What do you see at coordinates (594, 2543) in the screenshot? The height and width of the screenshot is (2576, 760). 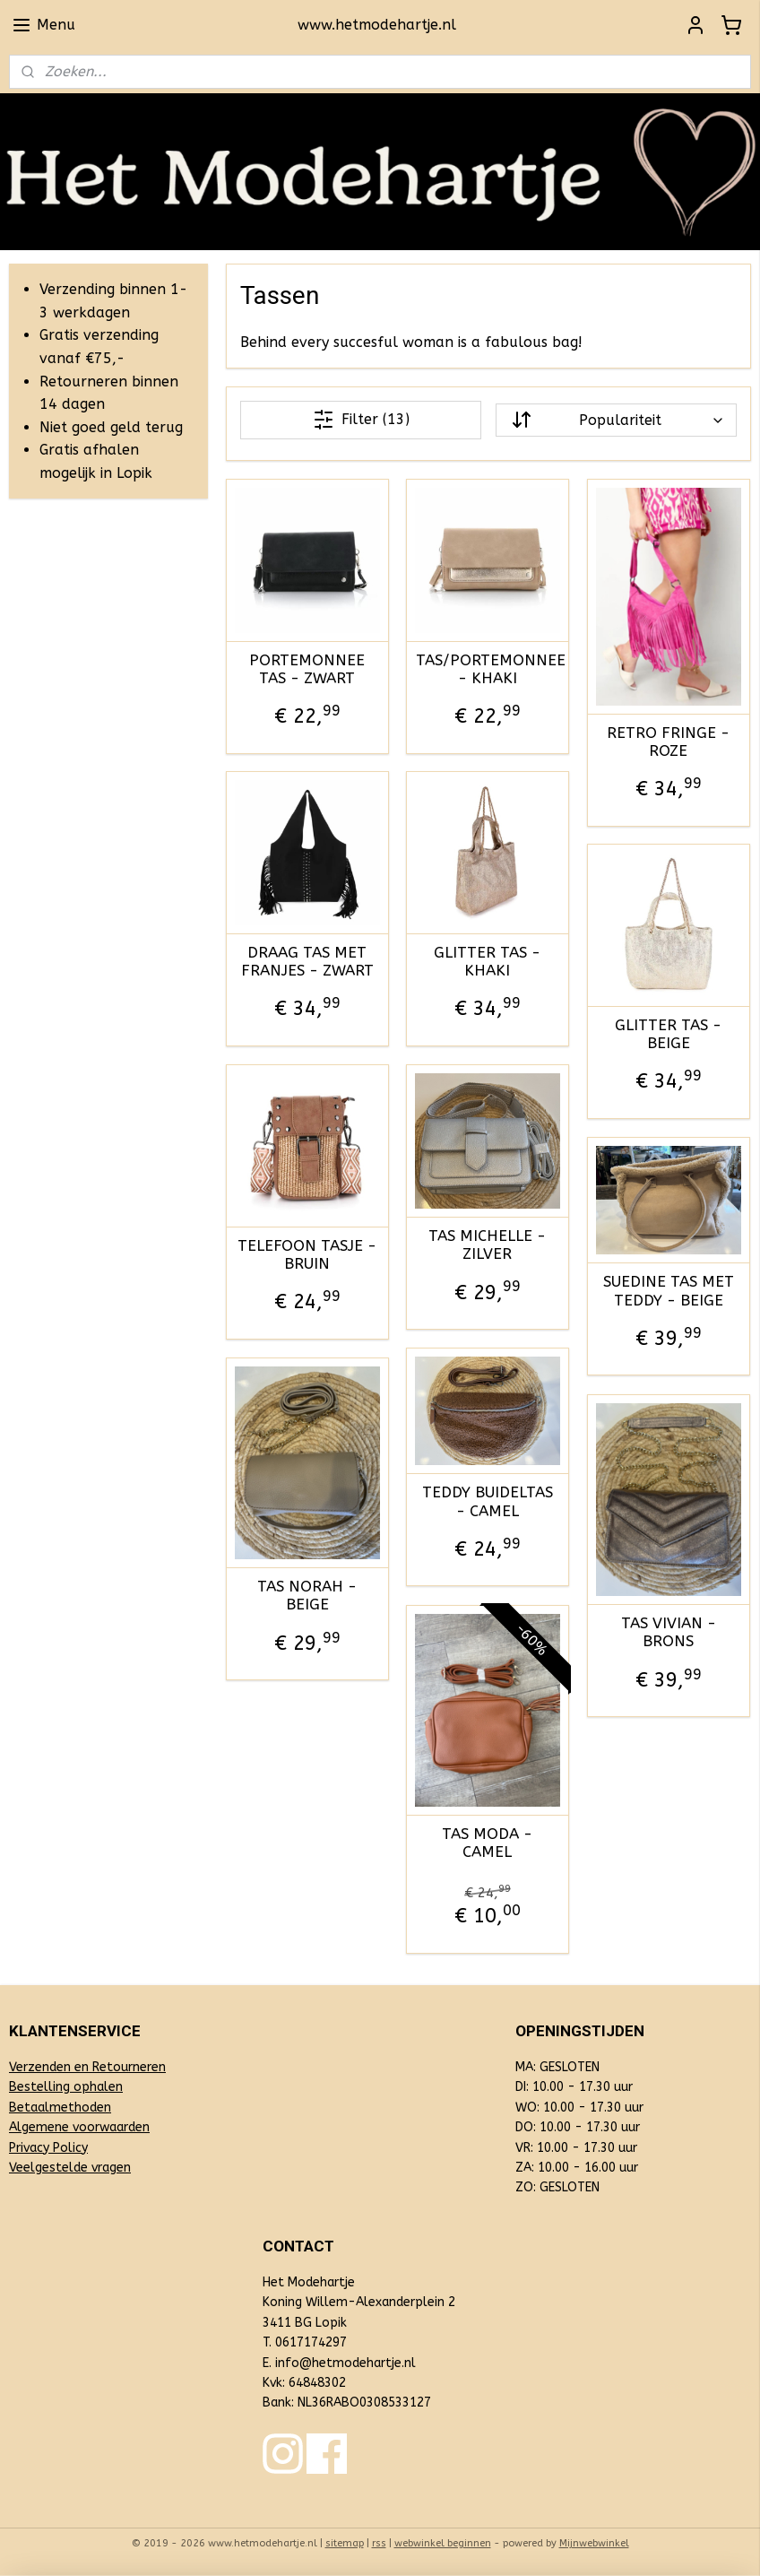 I see `Mijnwebwinkel` at bounding box center [594, 2543].